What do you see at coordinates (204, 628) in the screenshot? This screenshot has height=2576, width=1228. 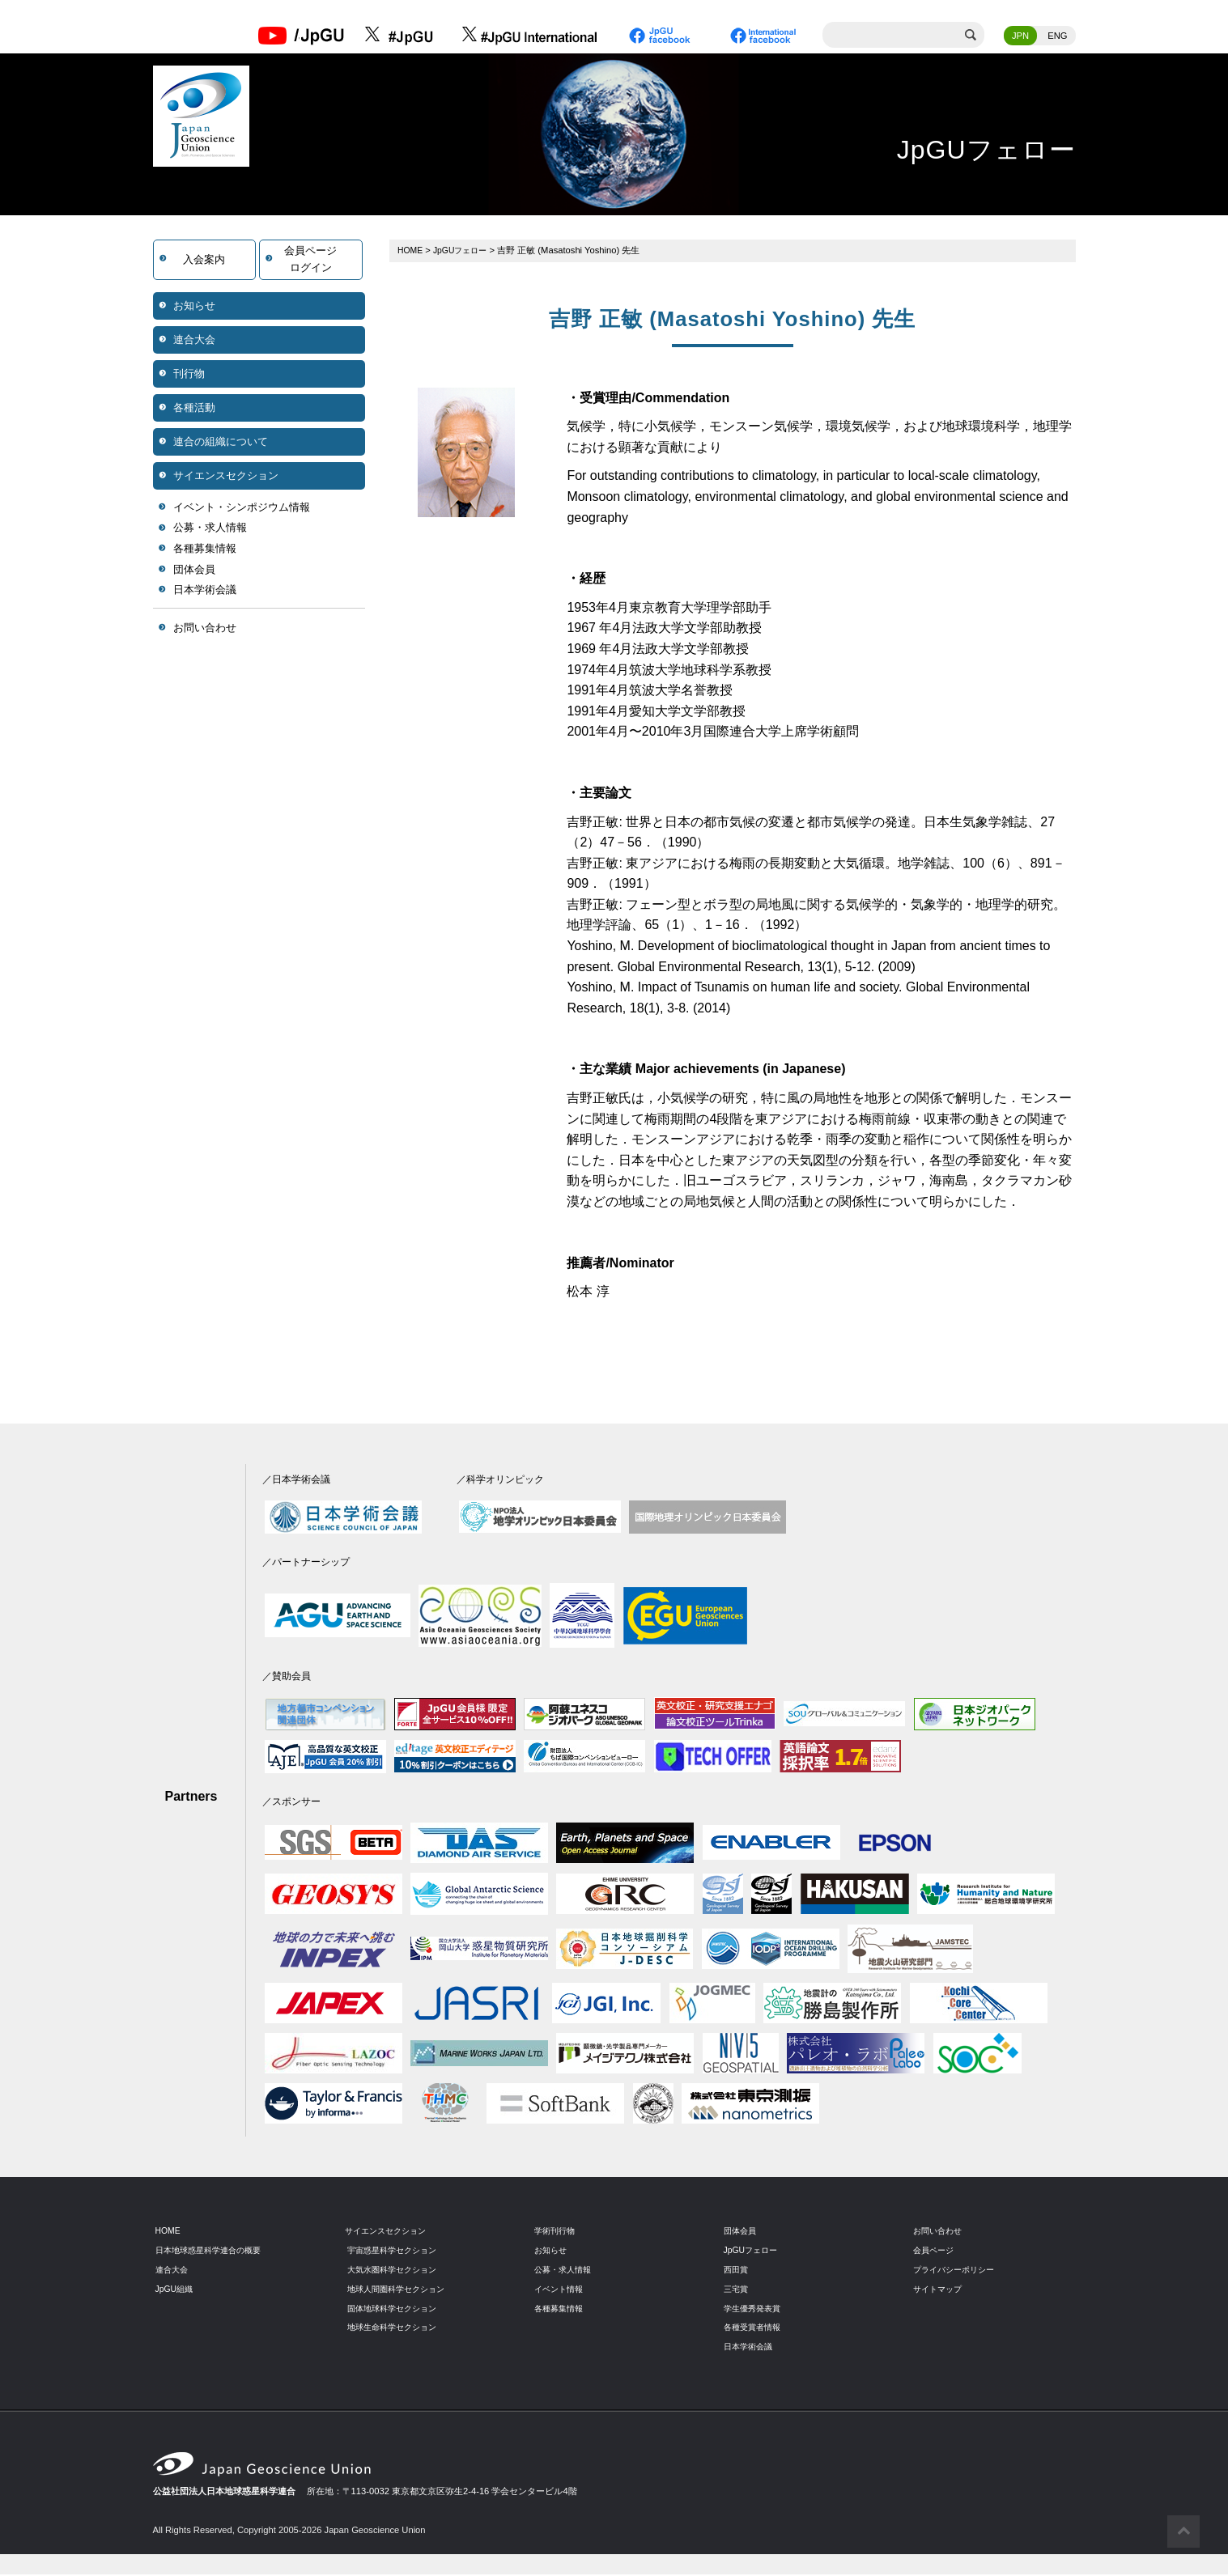 I see `お問い合わせ` at bounding box center [204, 628].